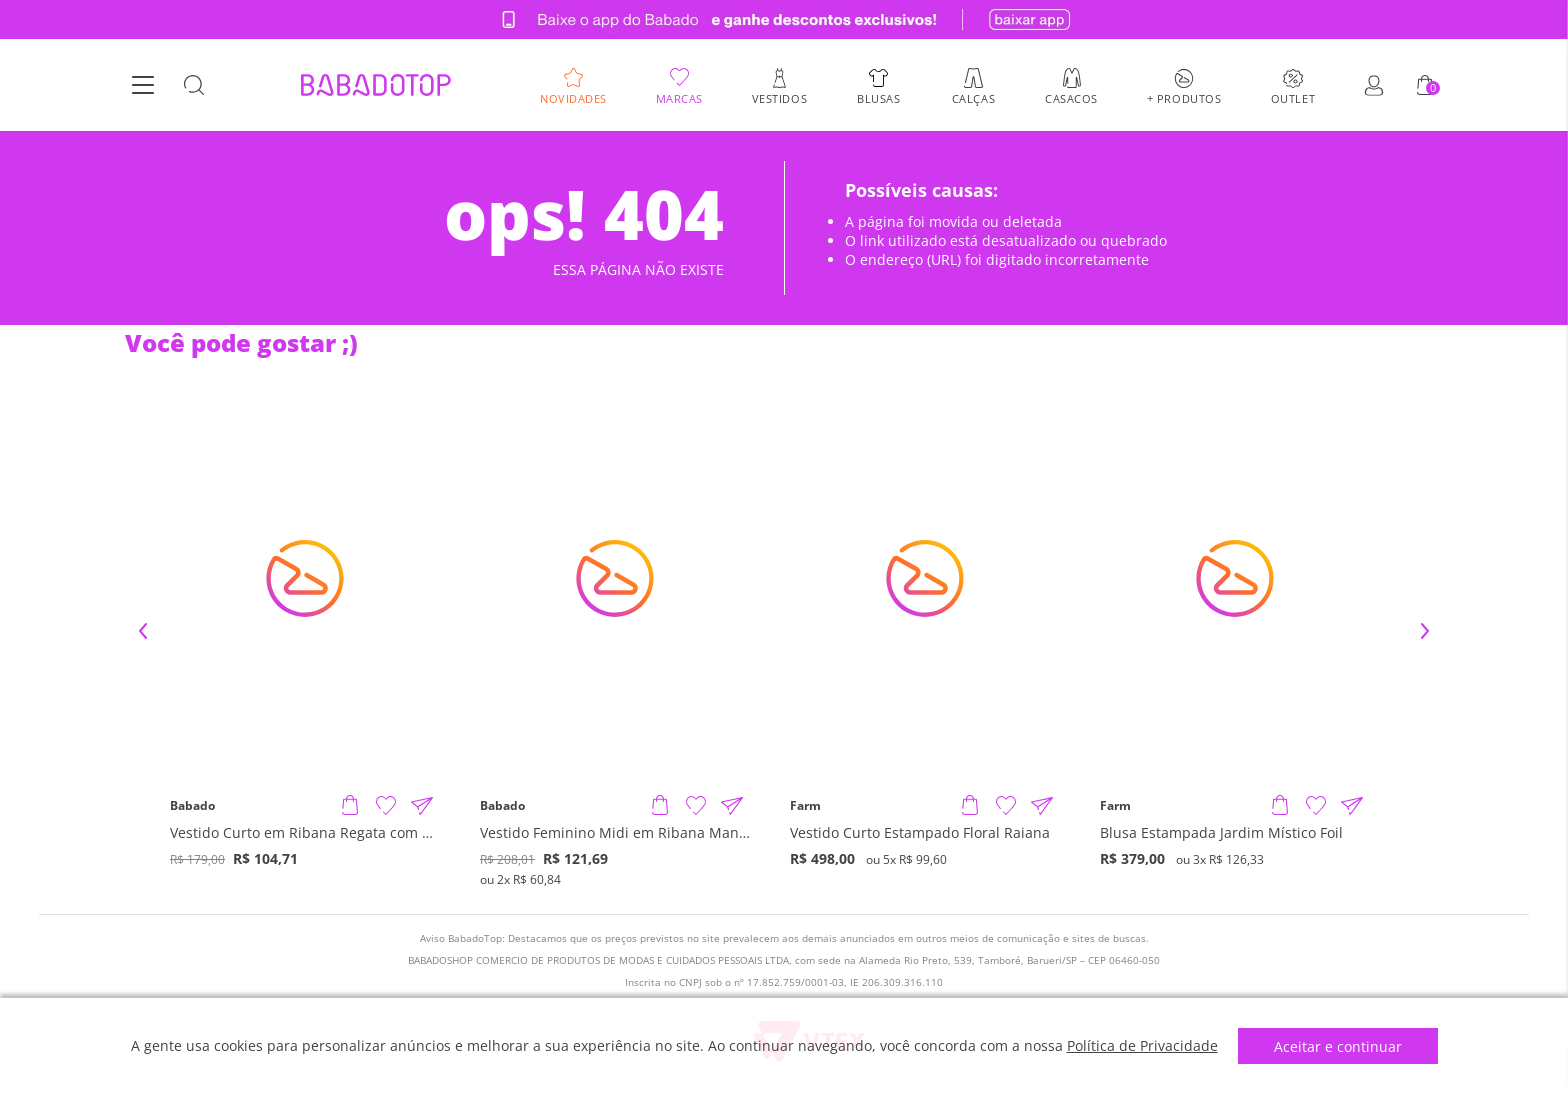 This screenshot has height=1094, width=1568. I want to click on Babado, so click(192, 806).